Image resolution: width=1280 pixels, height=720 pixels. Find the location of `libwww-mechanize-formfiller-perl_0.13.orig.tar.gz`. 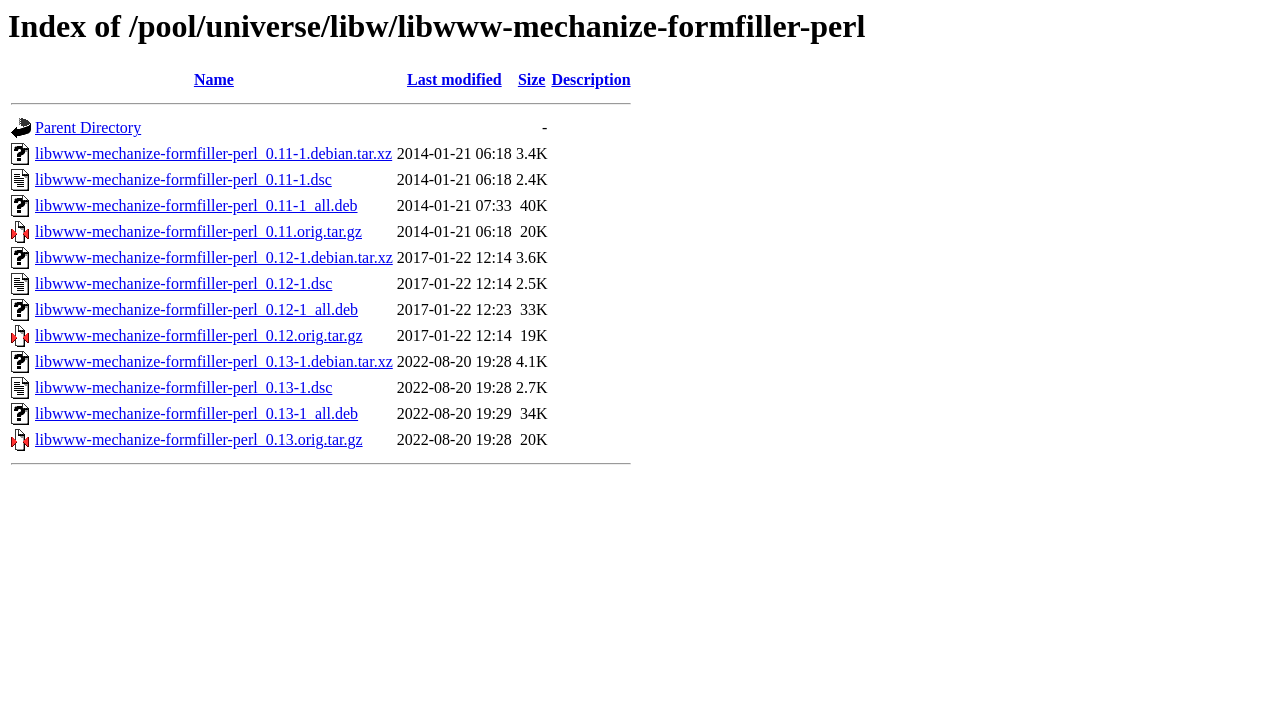

libwww-mechanize-formfiller-perl_0.13.orig.tar.gz is located at coordinates (199, 439).